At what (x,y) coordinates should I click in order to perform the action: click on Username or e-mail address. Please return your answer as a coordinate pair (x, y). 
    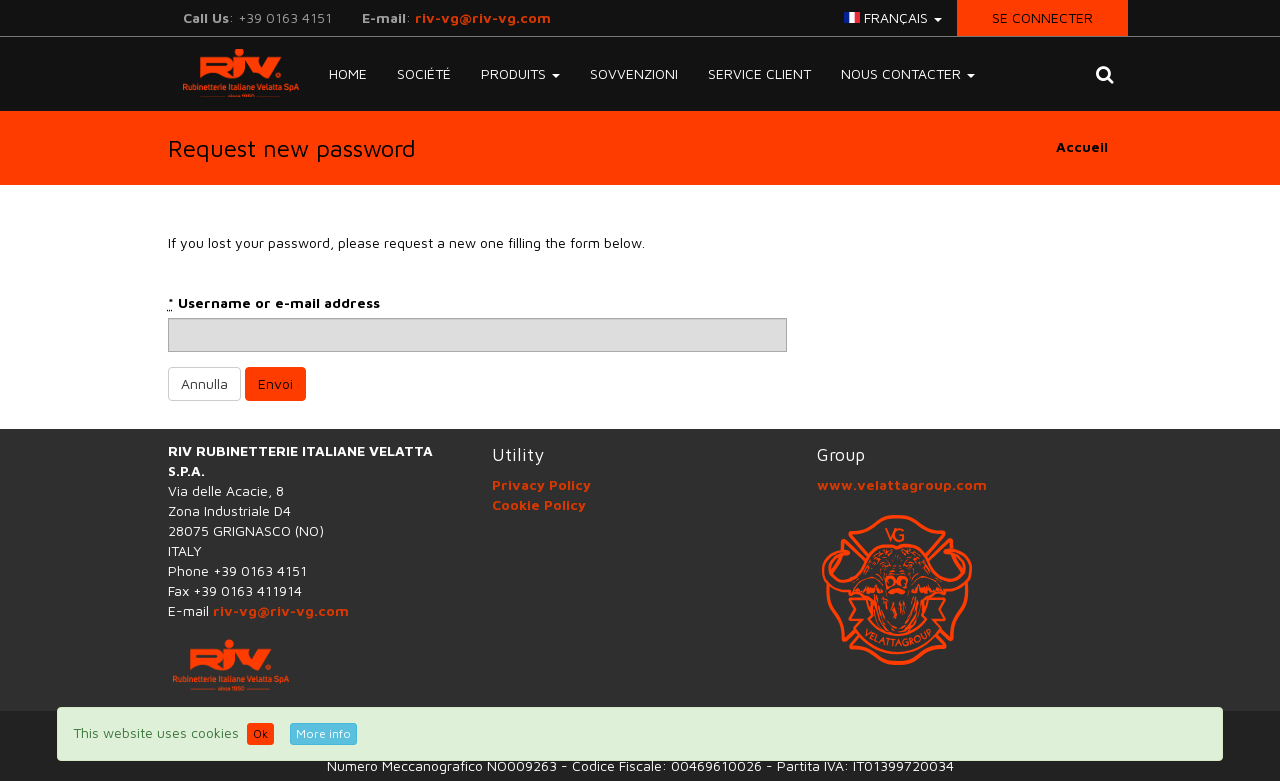
    Looking at the image, I should click on (274, 303).